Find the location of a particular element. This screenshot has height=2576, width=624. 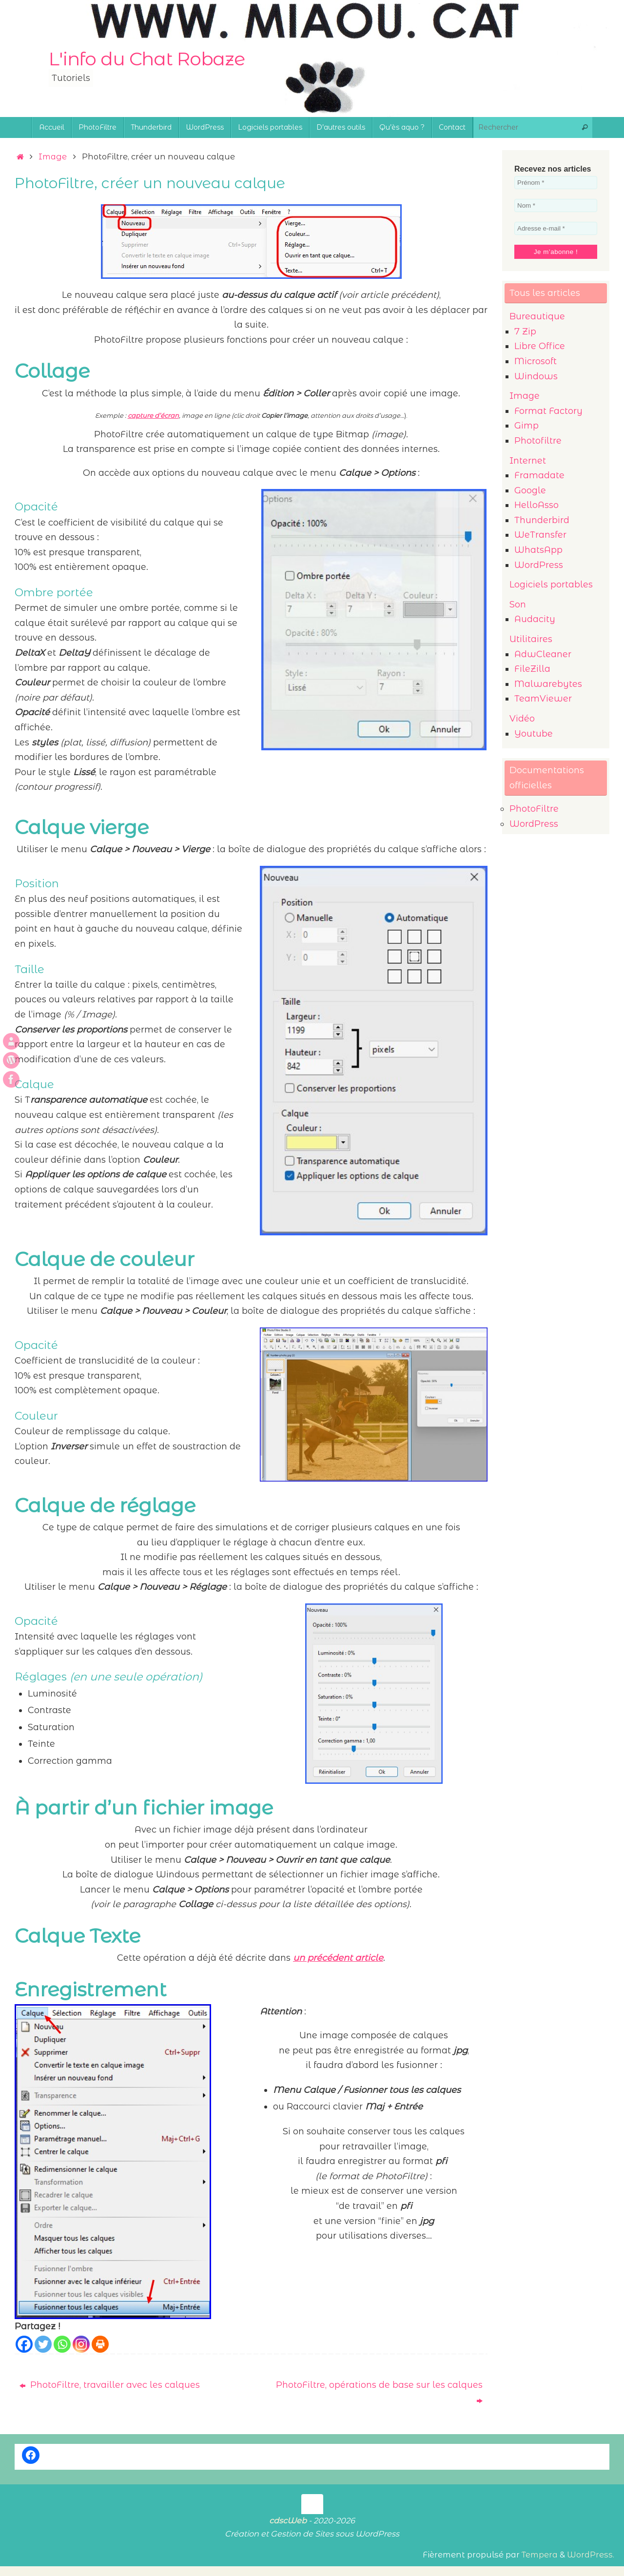

WhatsApp is located at coordinates (538, 550).